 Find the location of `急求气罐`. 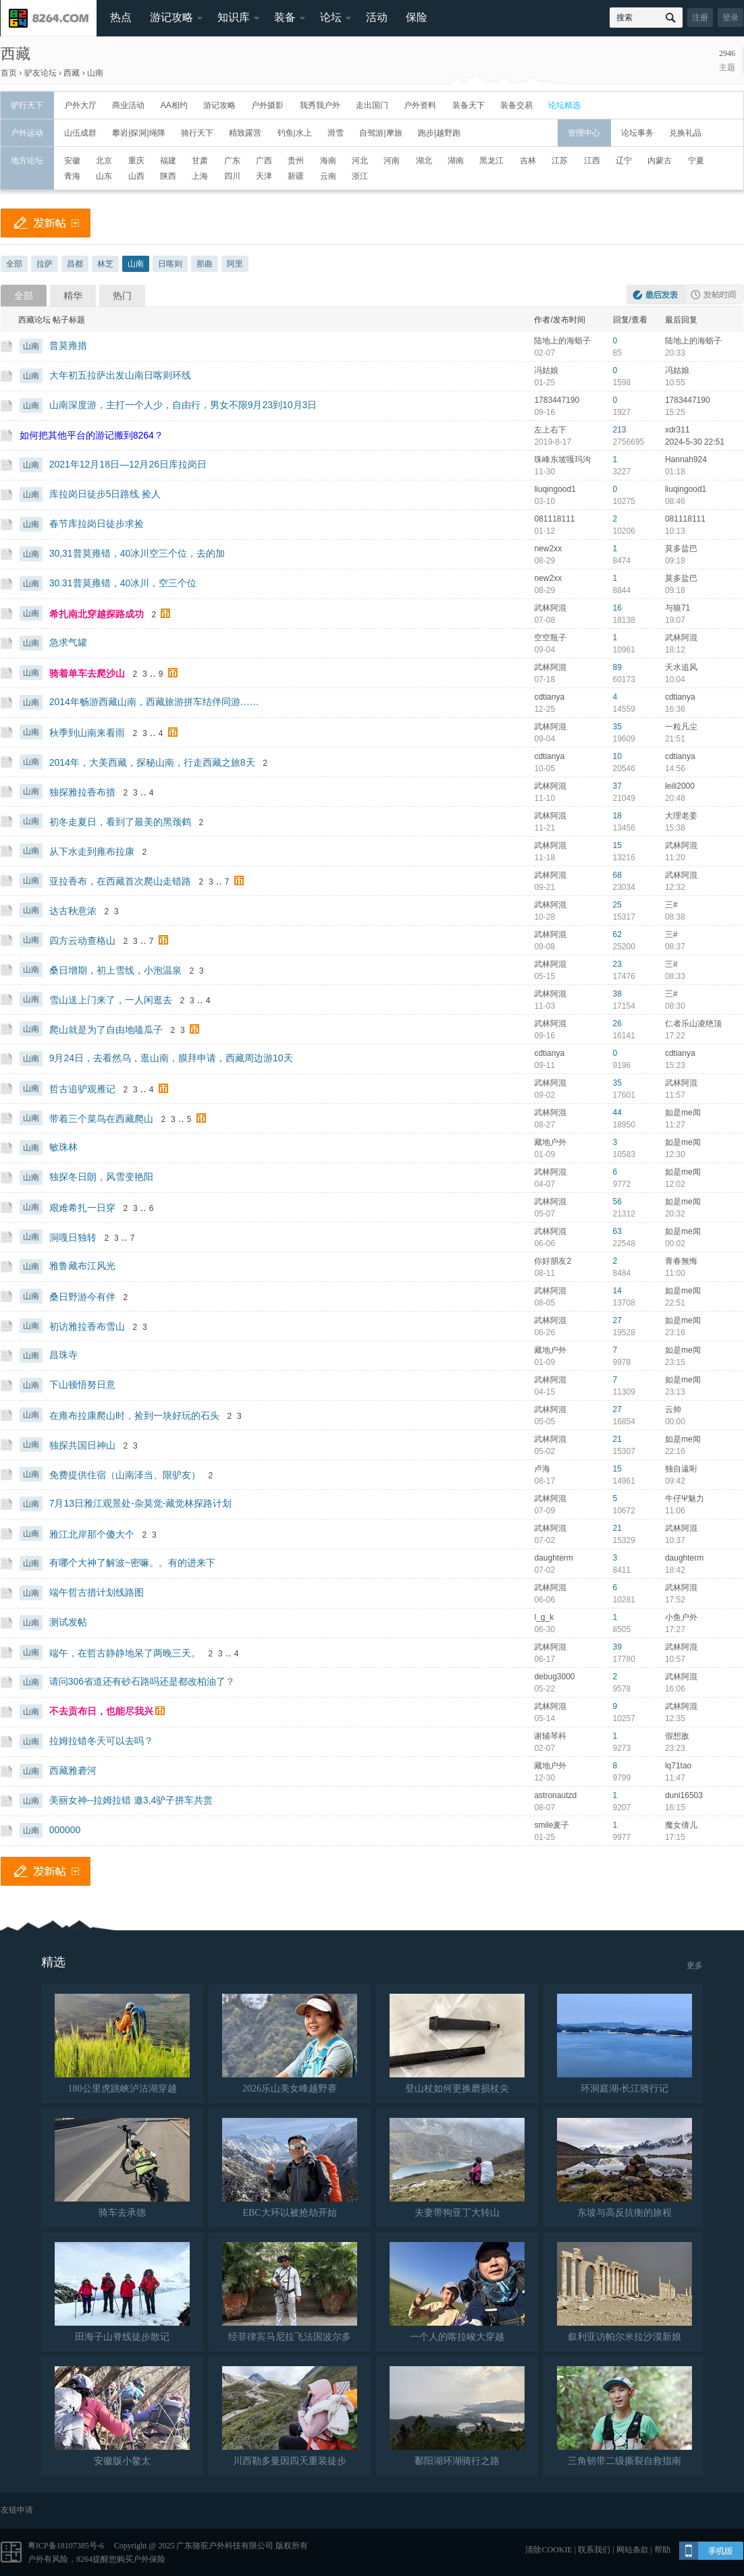

急求气罐 is located at coordinates (68, 642).